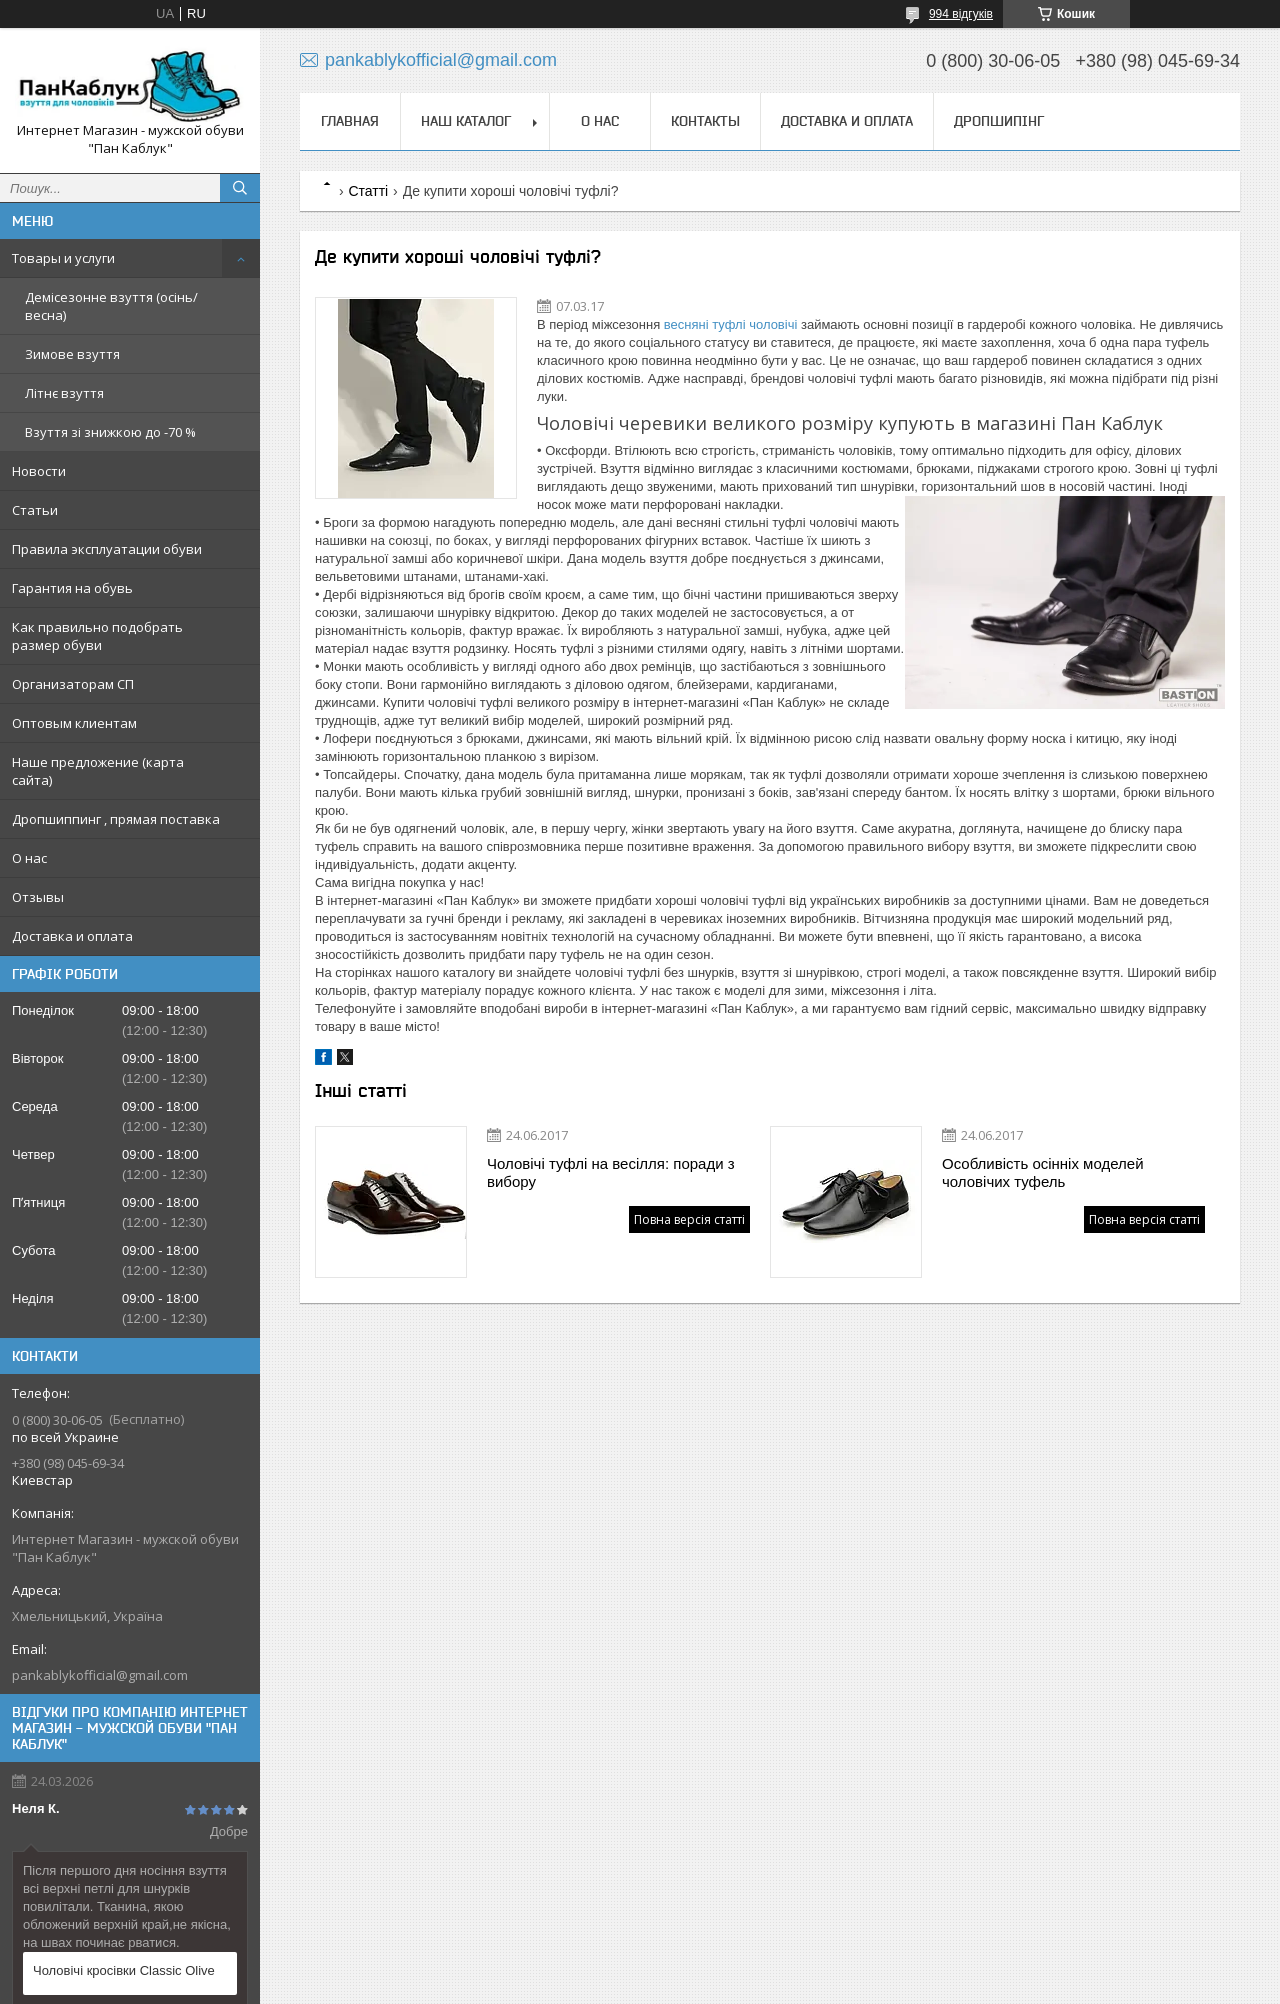  Describe the element at coordinates (107, 549) in the screenshot. I see `Правила эксплуатации обуви` at that location.